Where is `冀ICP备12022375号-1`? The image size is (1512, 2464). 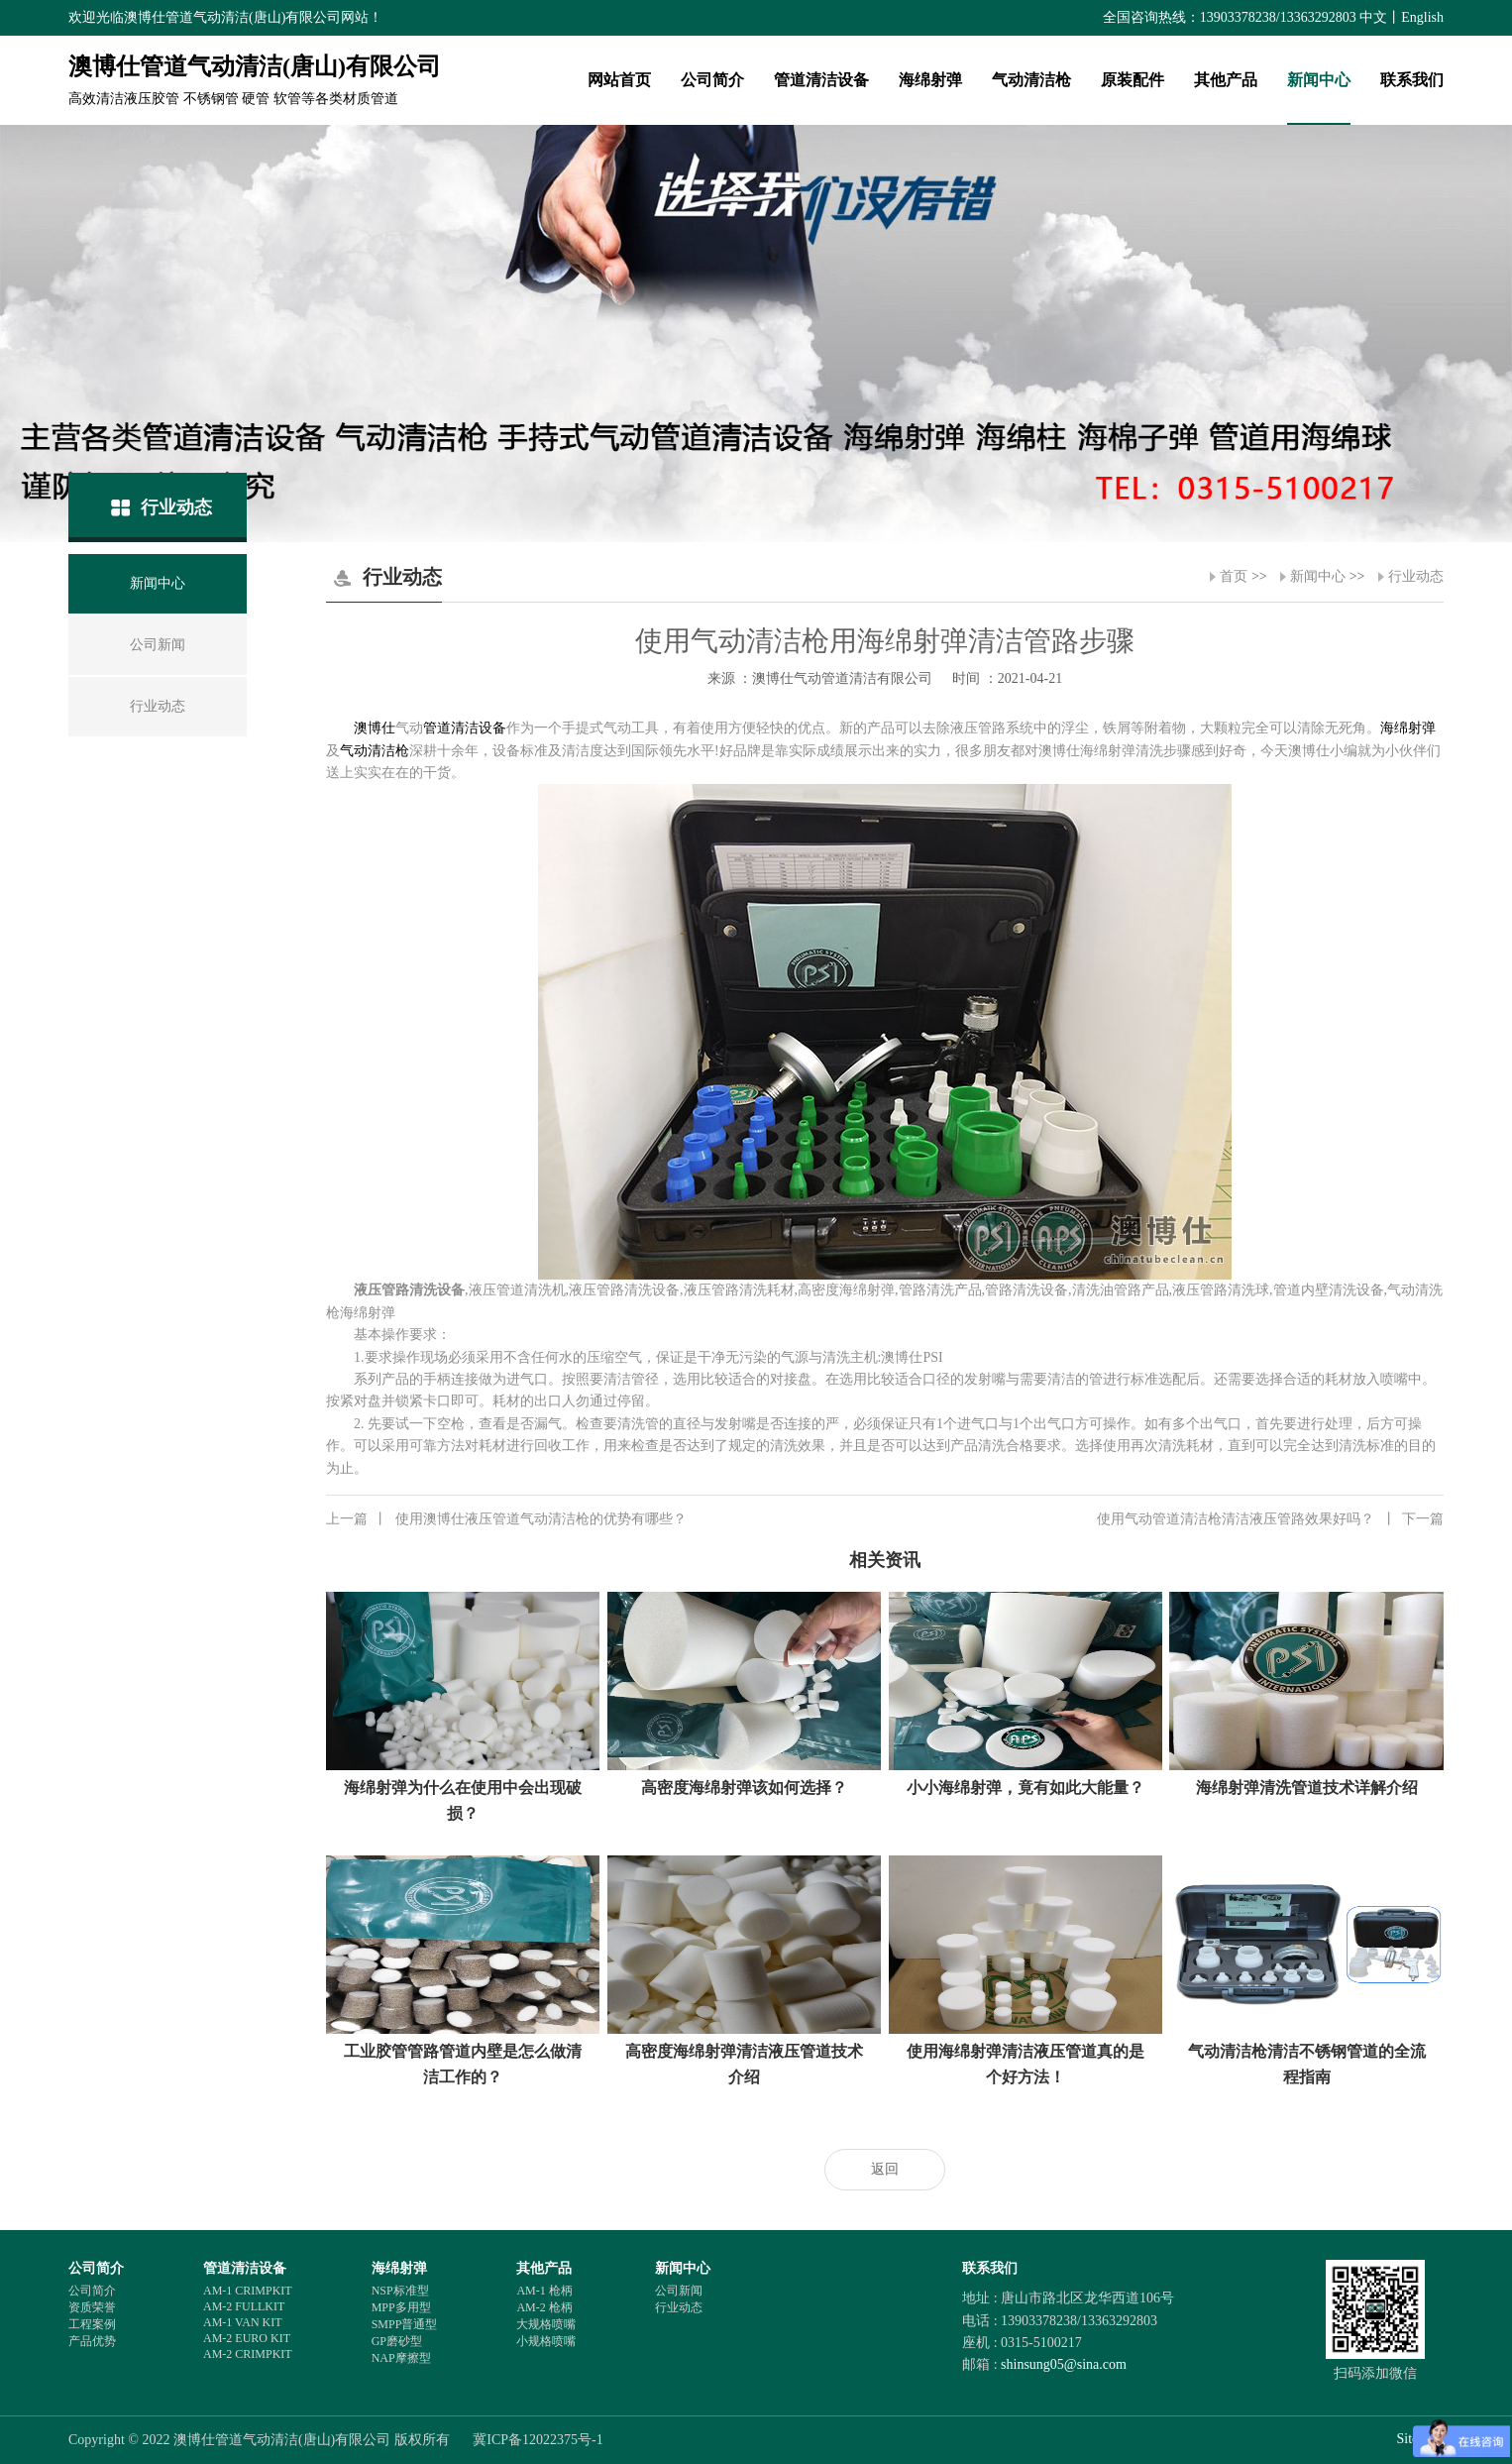
冀ICP备12022375号-1 is located at coordinates (537, 2439).